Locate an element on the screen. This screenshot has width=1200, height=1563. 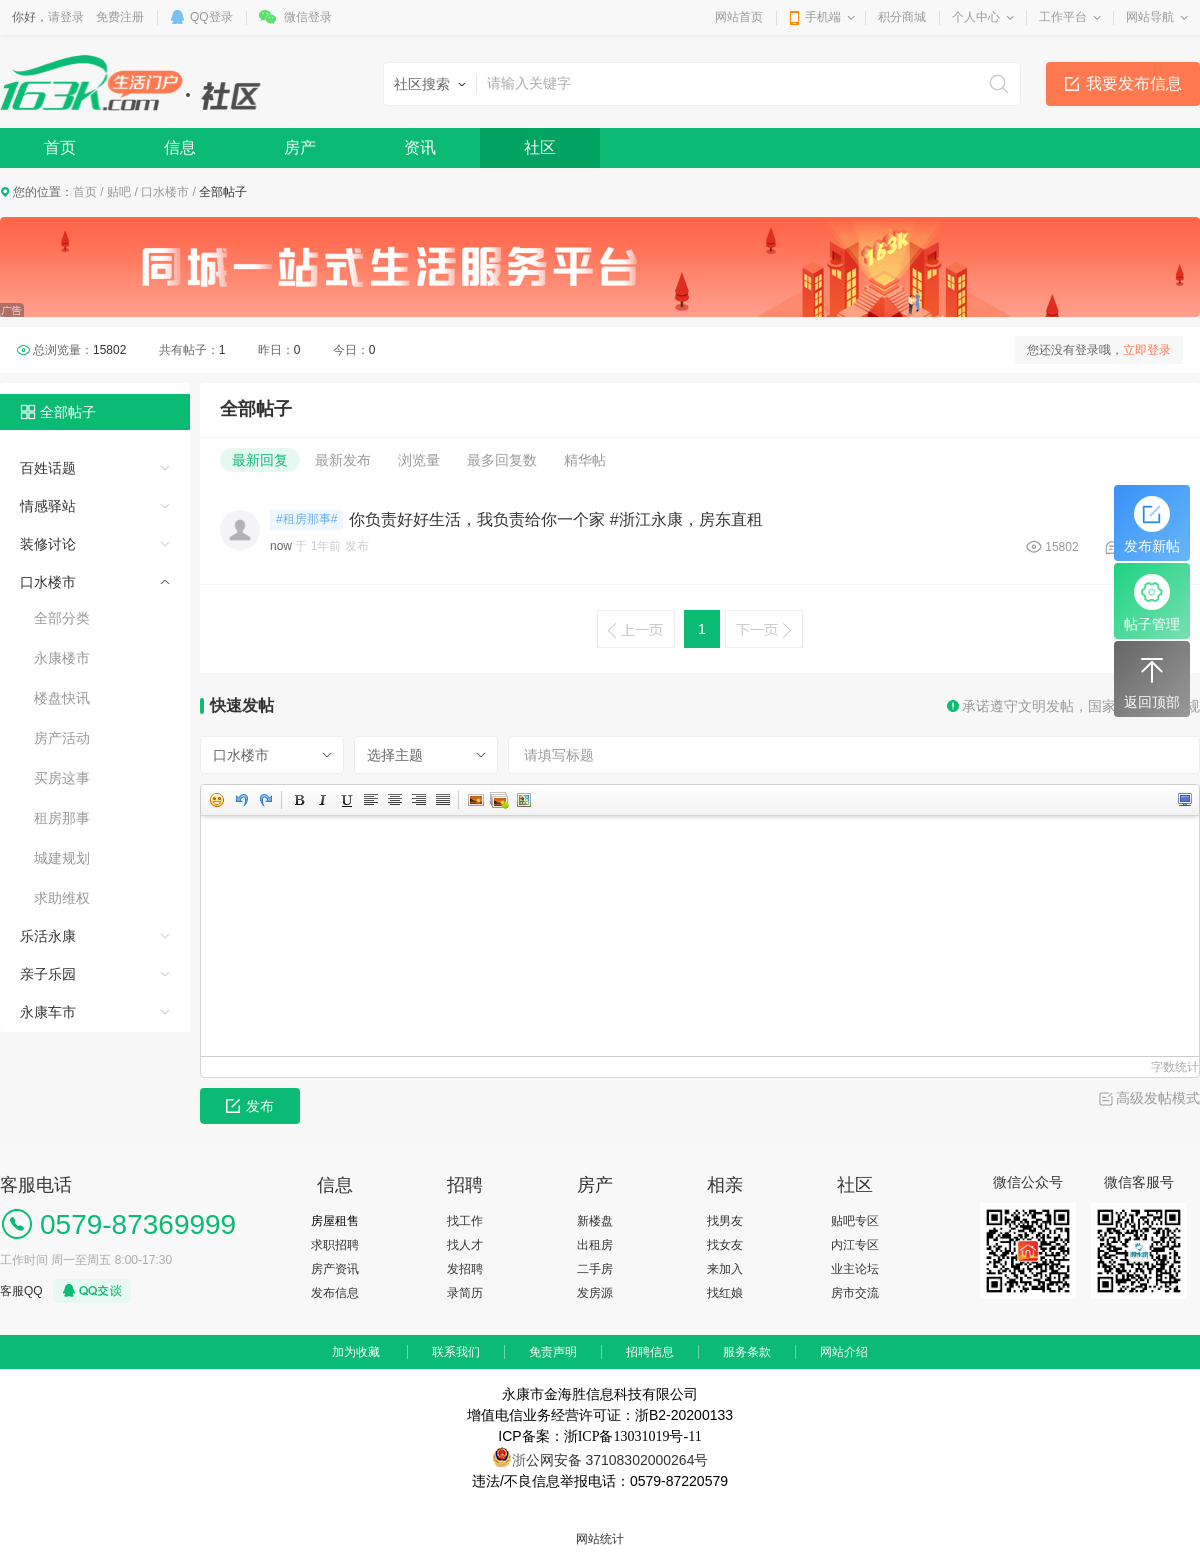
微信登录 is located at coordinates (308, 17).